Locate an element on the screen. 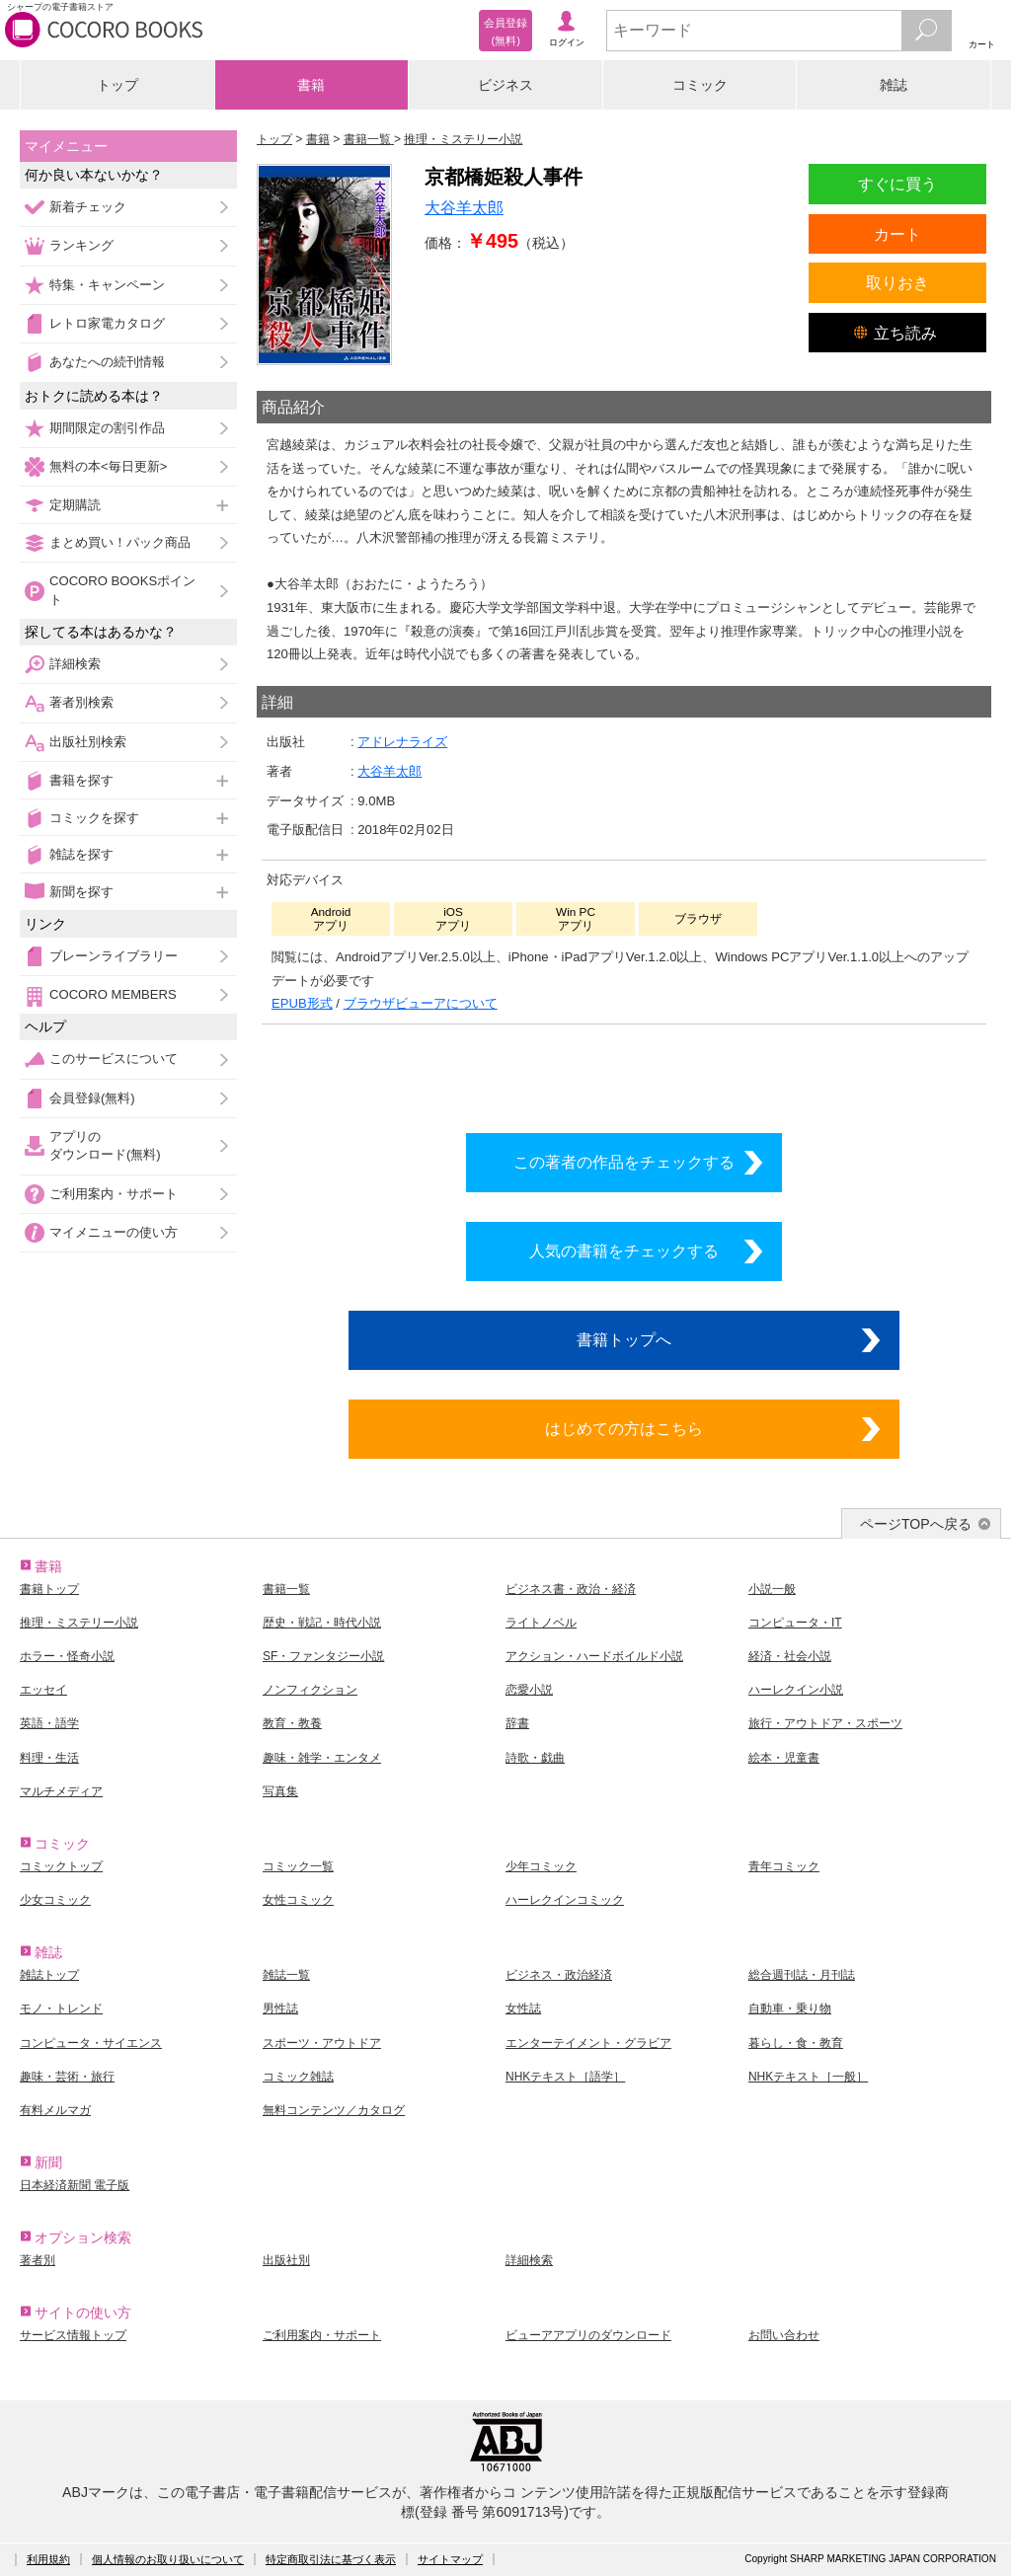 The width and height of the screenshot is (1011, 2576). 総合週刊誌・月刊誌 is located at coordinates (801, 1975).